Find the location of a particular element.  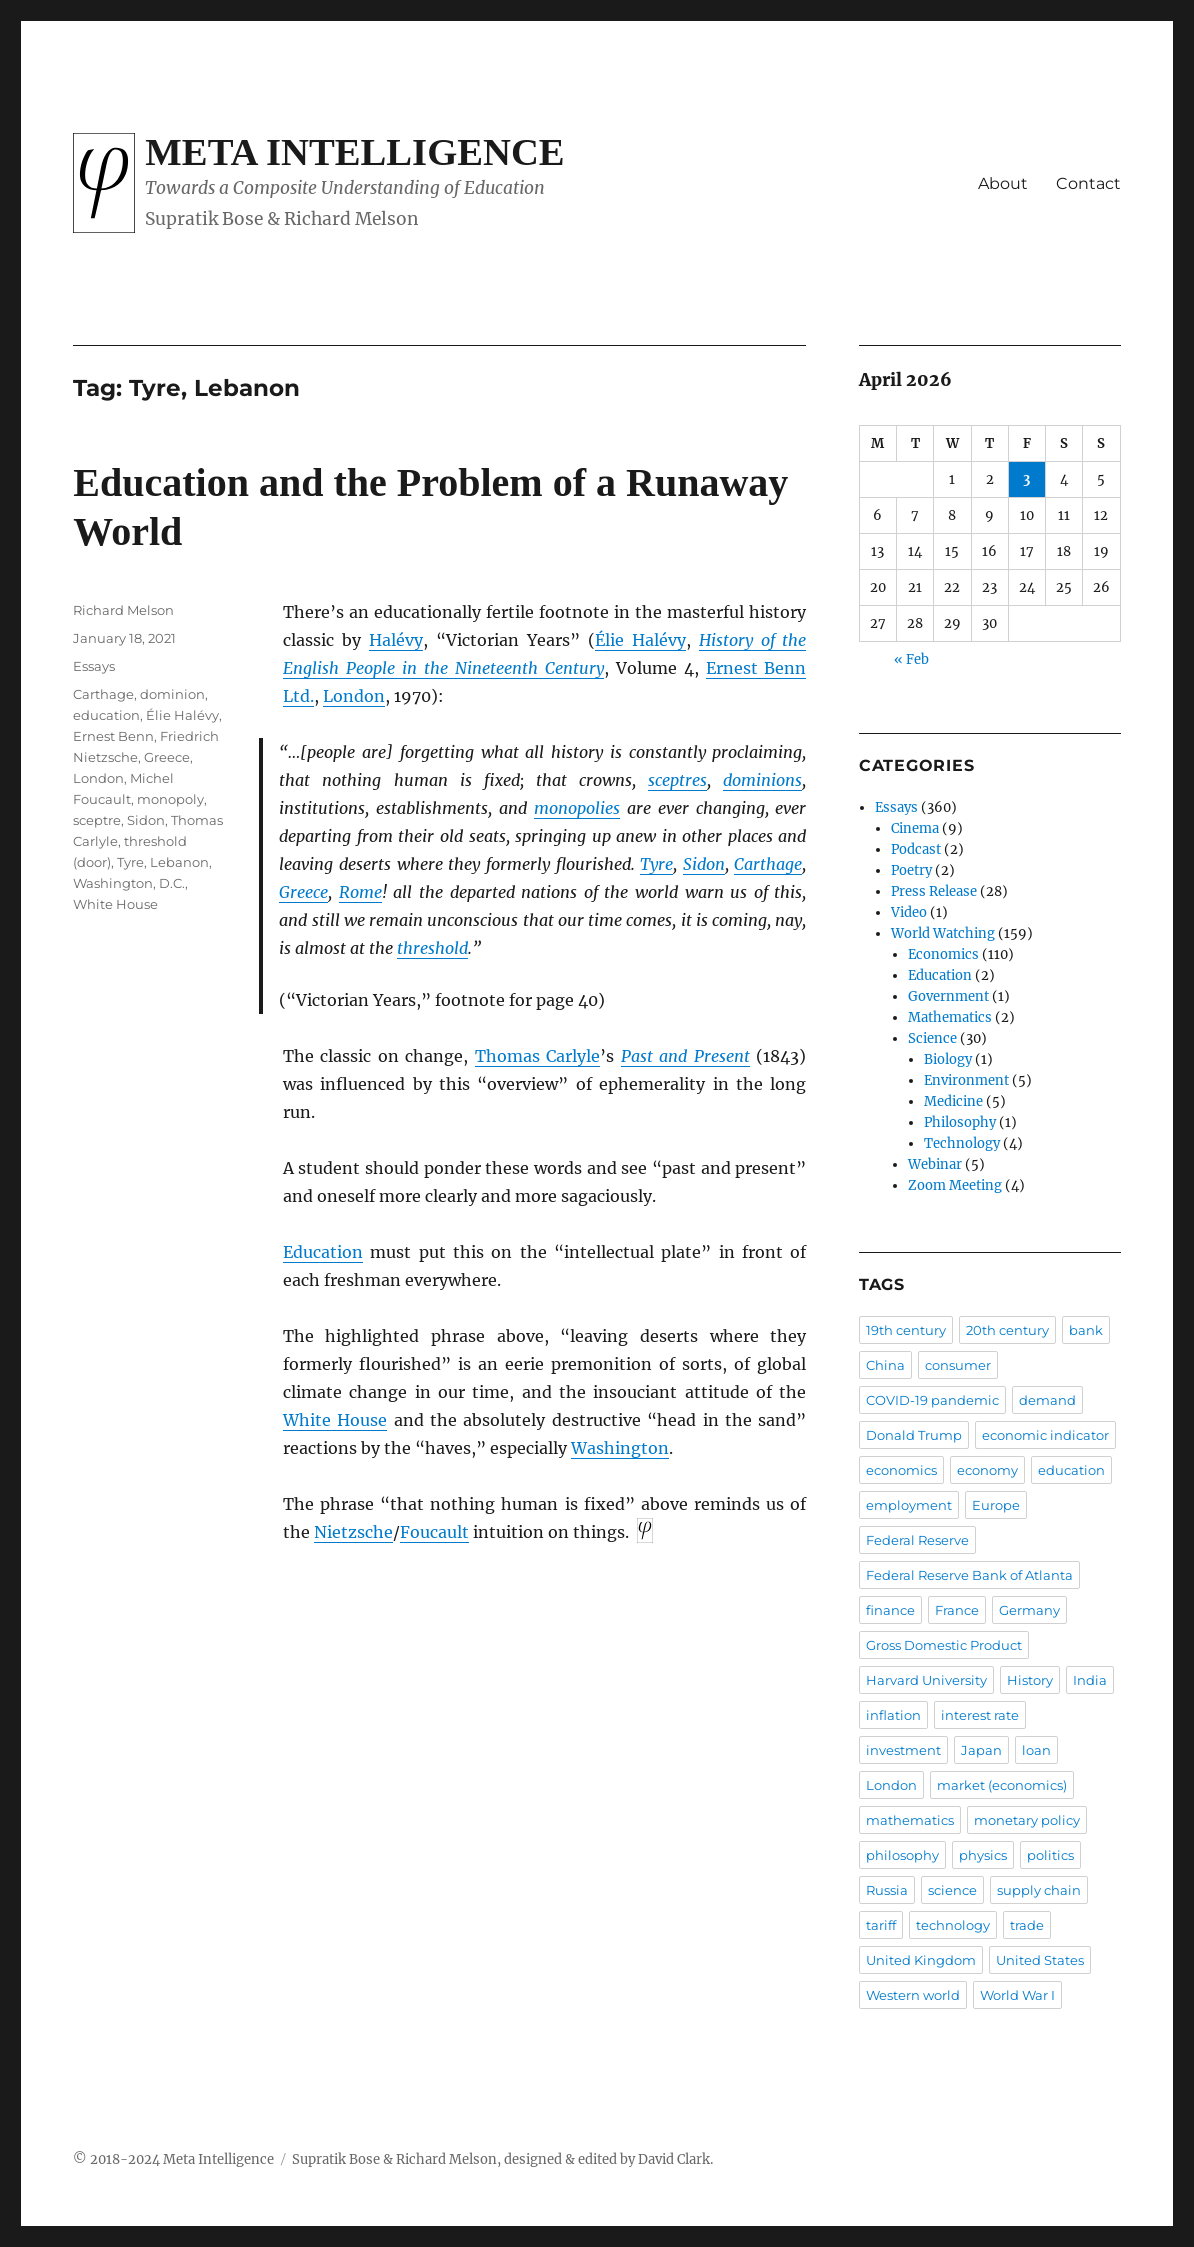

Federal Reserve Bank of Atlanta is located at coordinates (969, 1575).